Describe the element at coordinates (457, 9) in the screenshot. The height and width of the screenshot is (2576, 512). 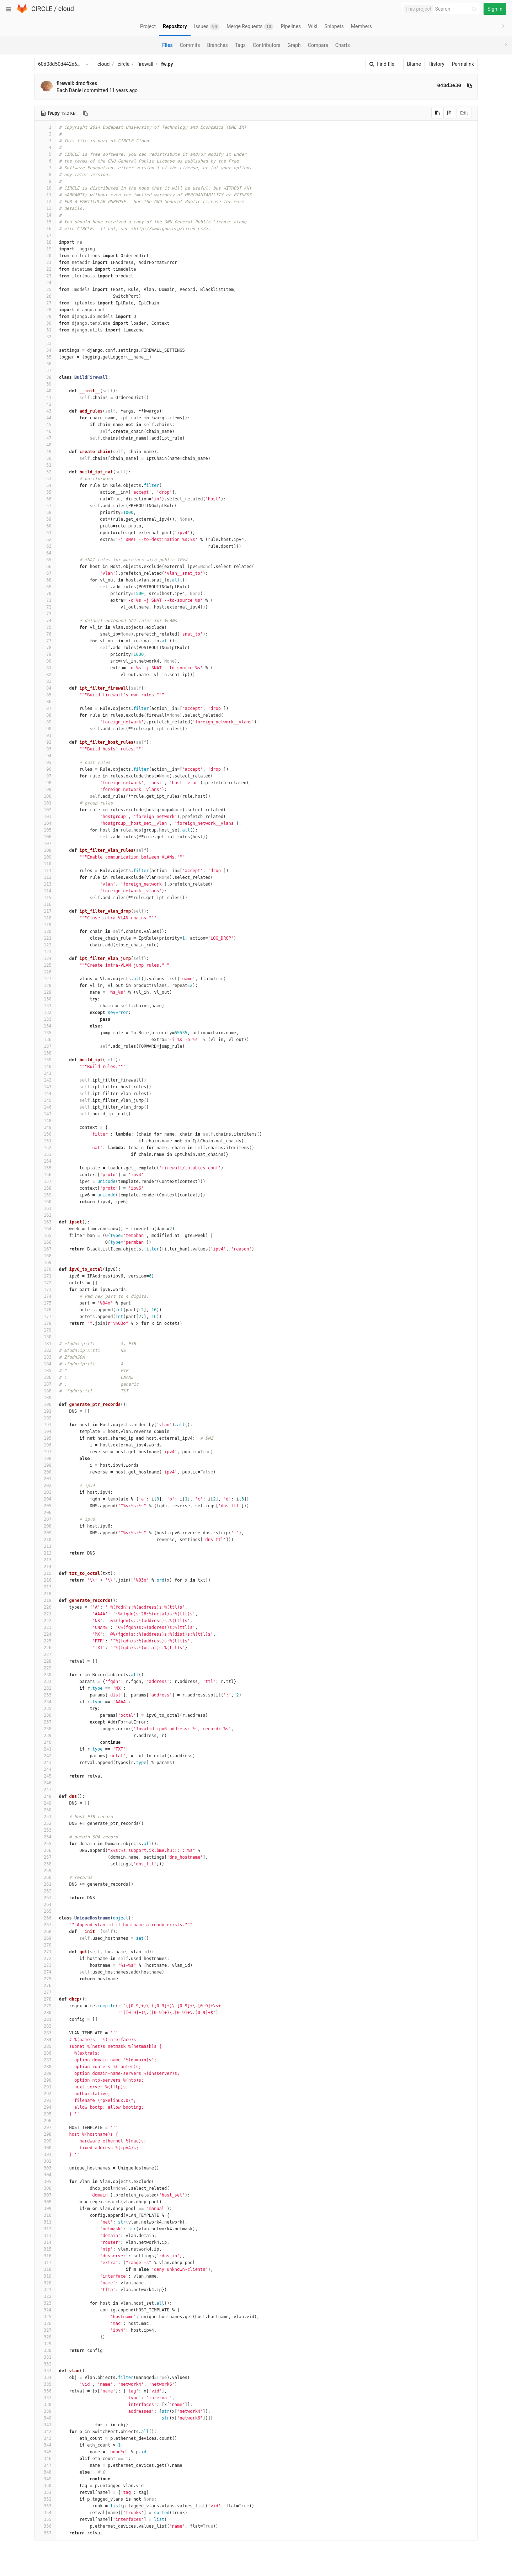
I see `[Search]` at that location.